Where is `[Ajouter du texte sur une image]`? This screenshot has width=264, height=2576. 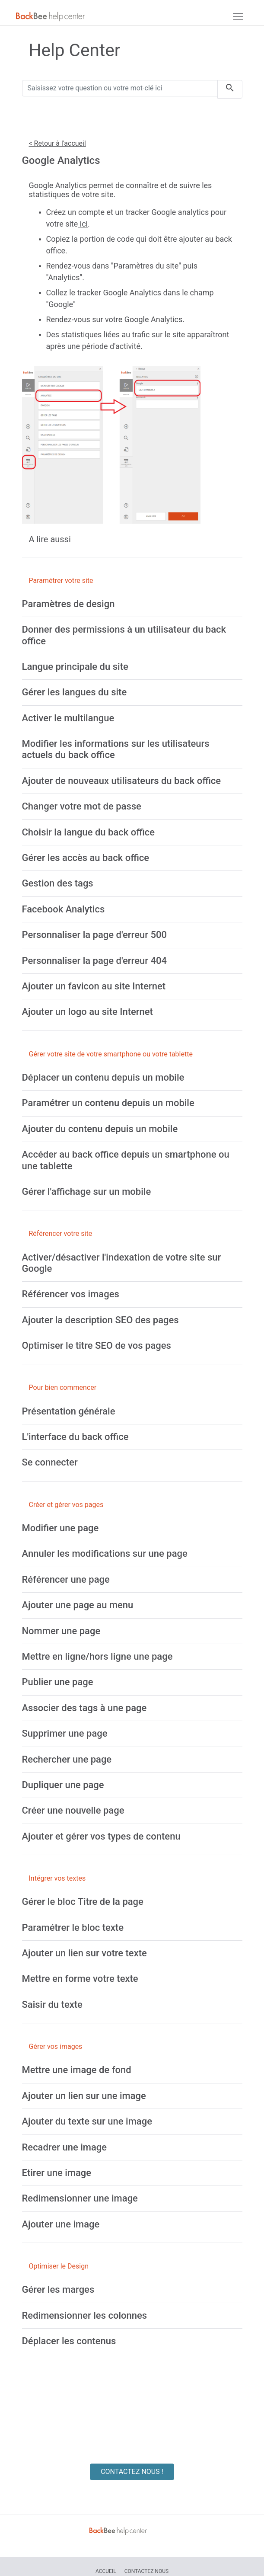 [Ajouter du texte sur une image] is located at coordinates (87, 2121).